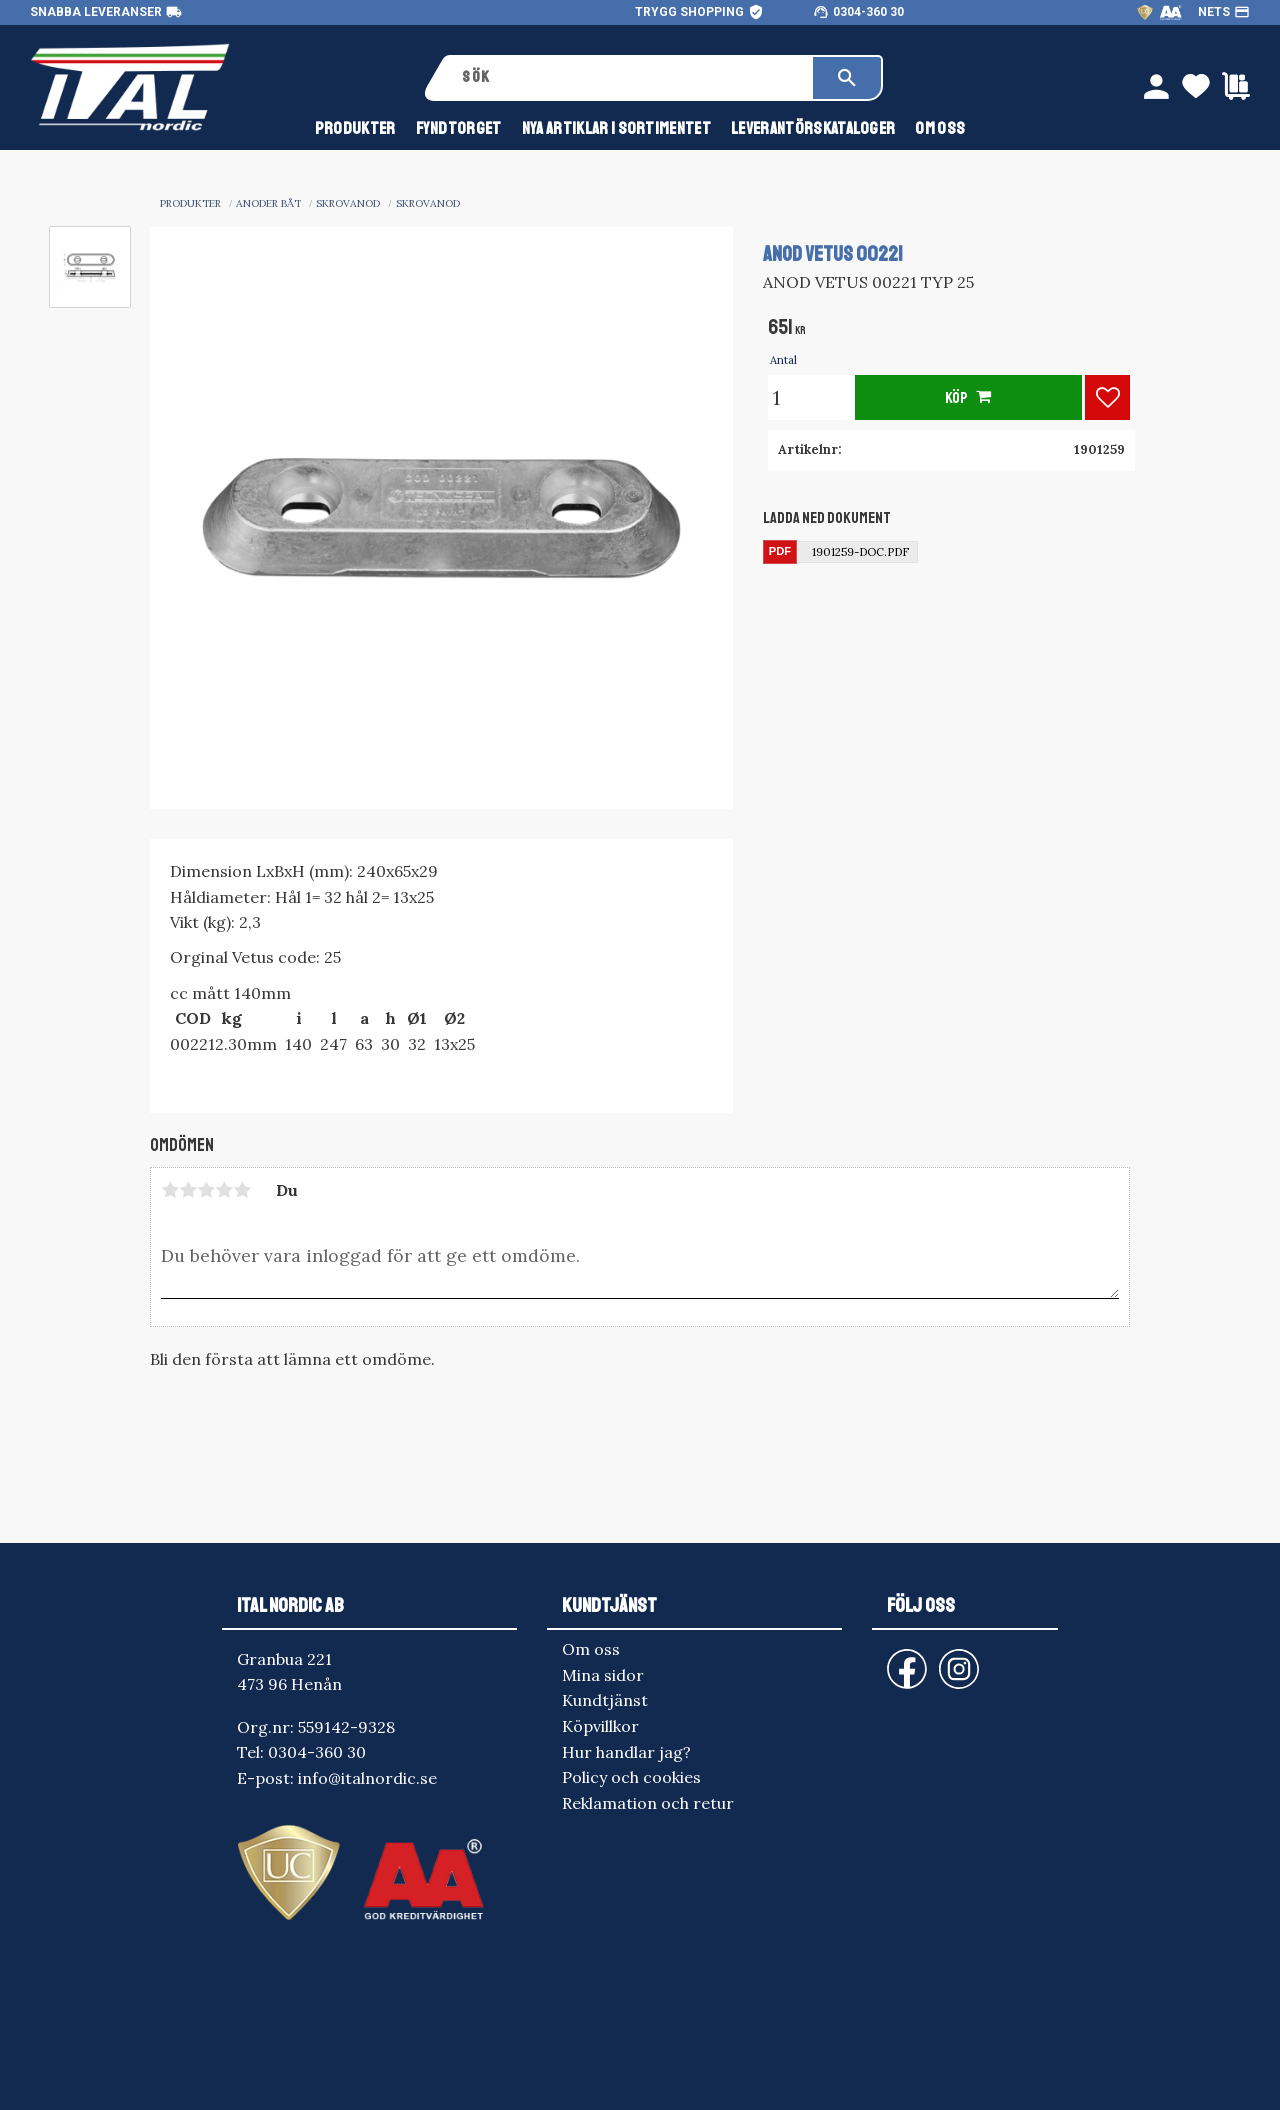  I want to click on Policy och cookies [menuitem], so click(631, 1777).